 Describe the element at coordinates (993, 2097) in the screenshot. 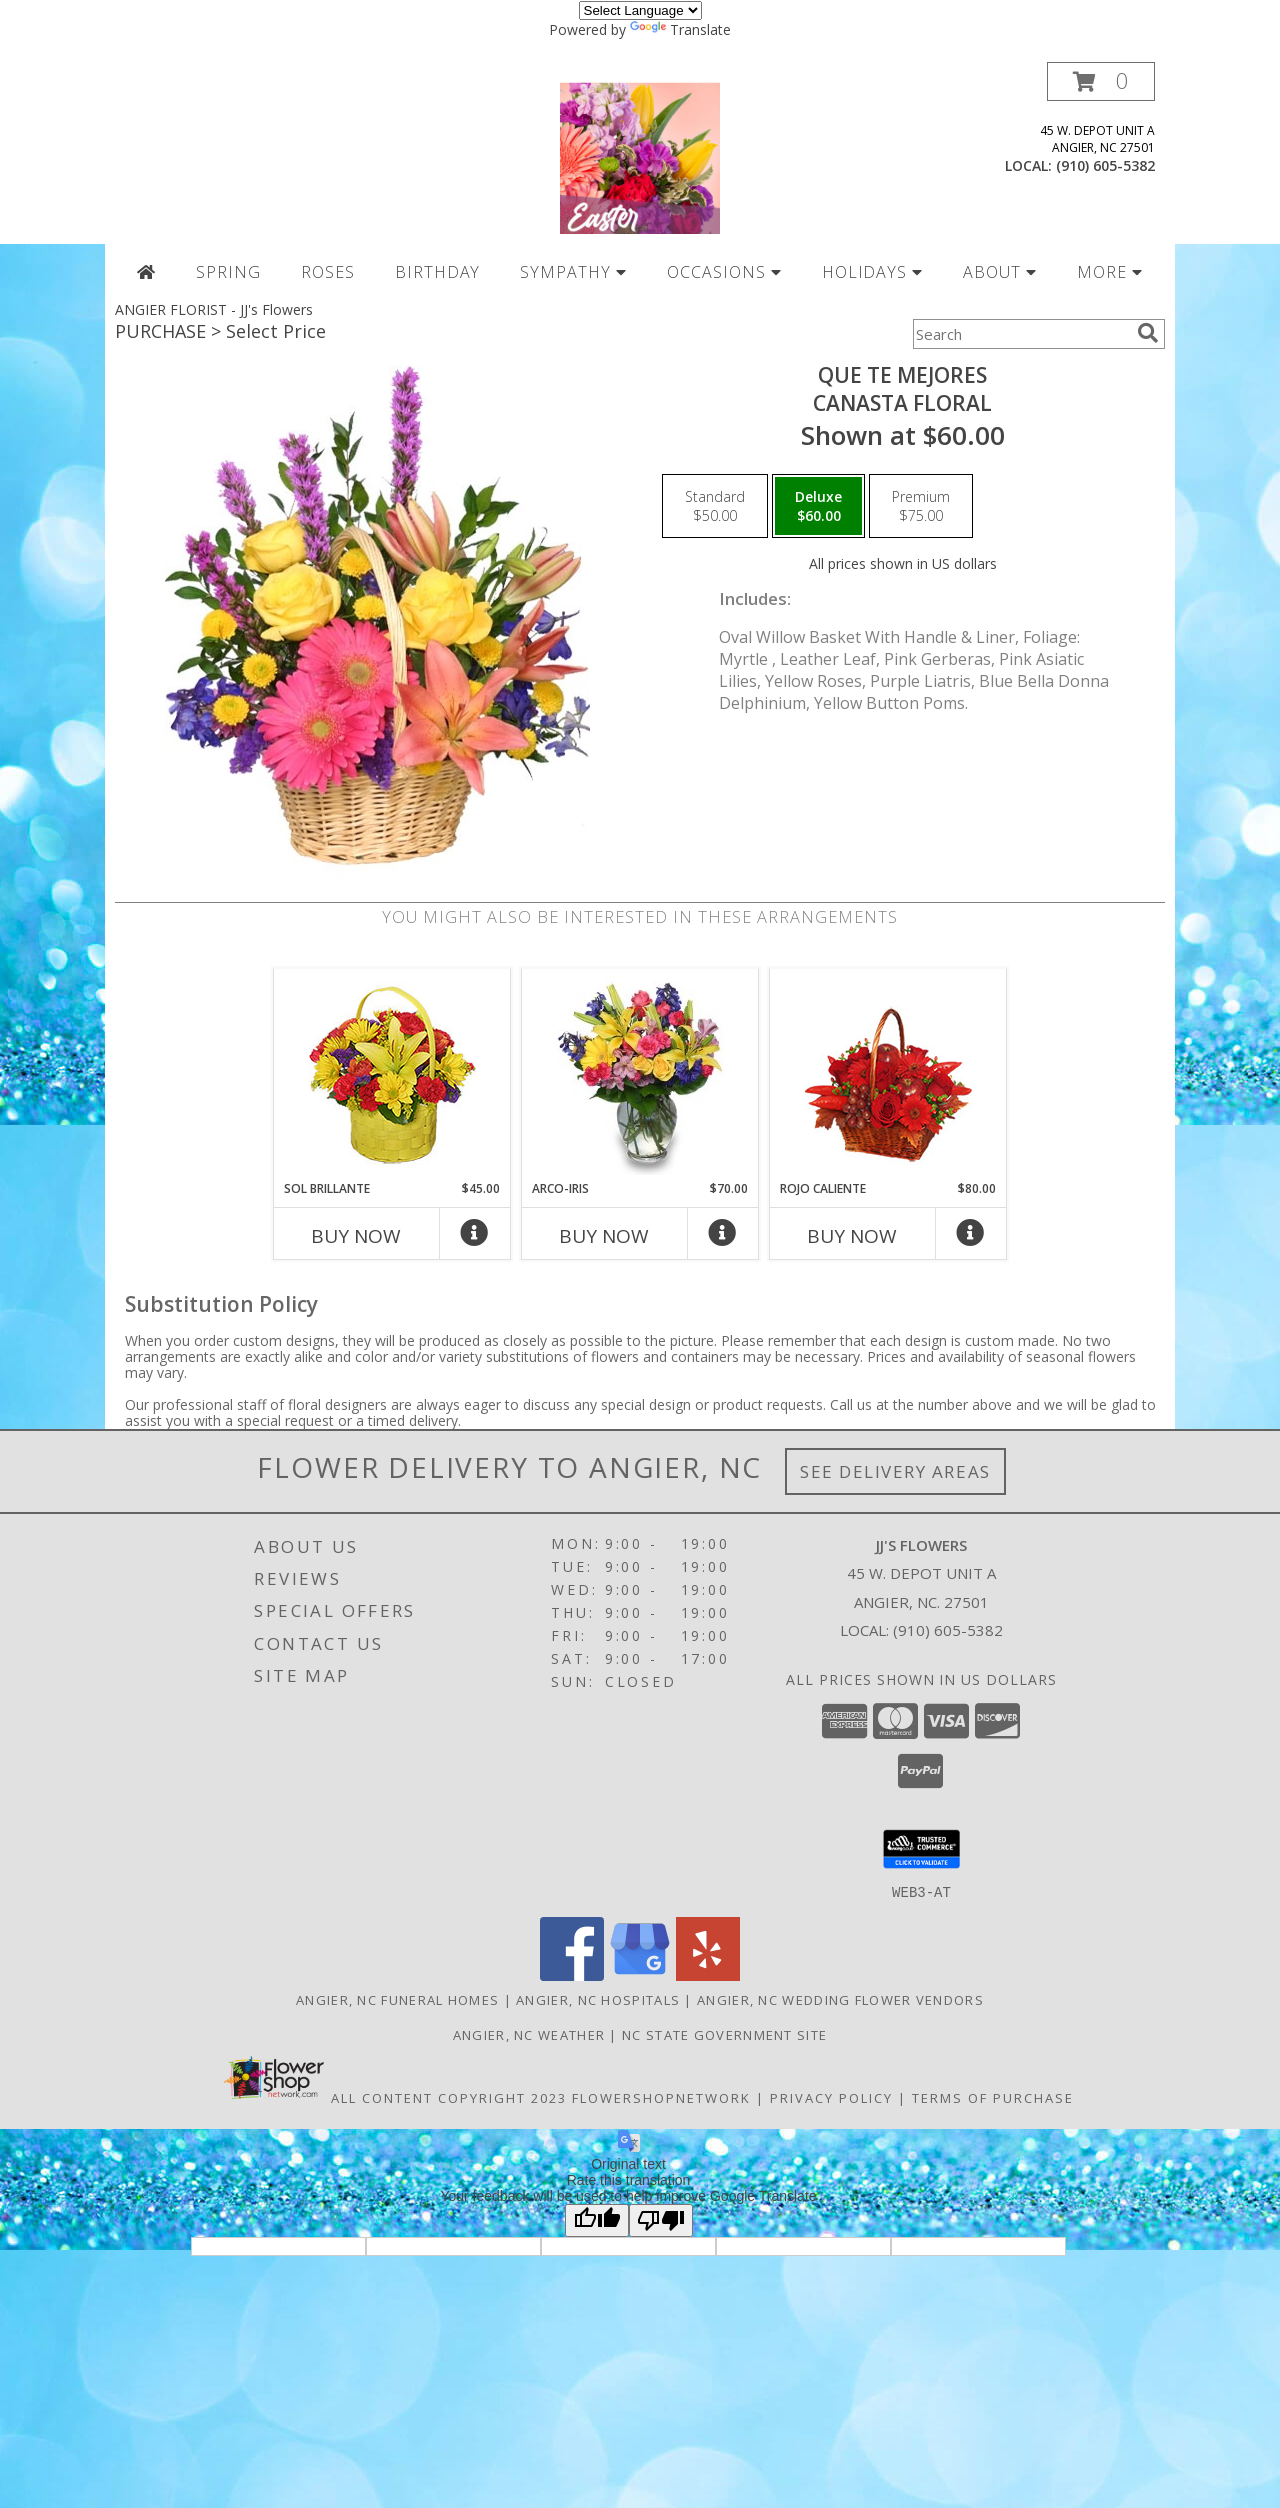

I see `Terms of Purchase [Open Terms of Purchase in new window]` at that location.